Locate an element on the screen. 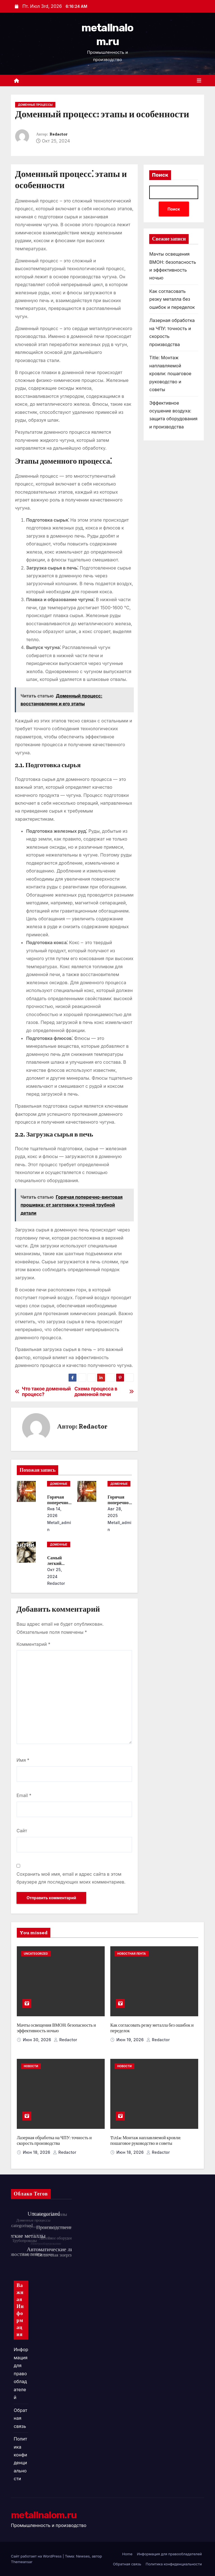  metallnalom.ru is located at coordinates (43, 2515).